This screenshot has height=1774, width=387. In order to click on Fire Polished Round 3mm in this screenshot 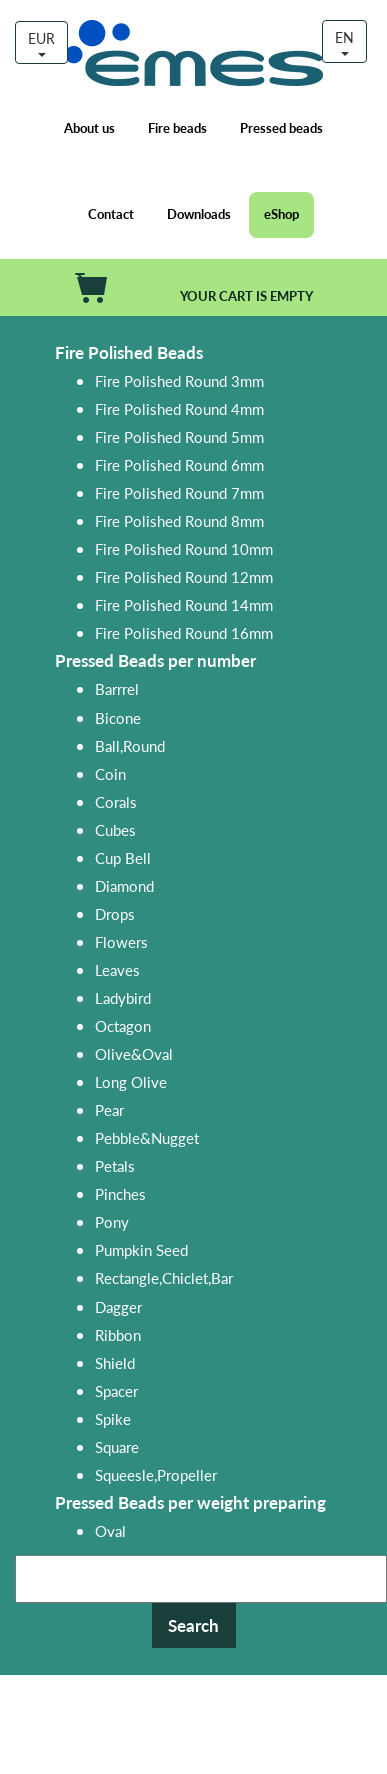, I will do `click(179, 380)`.